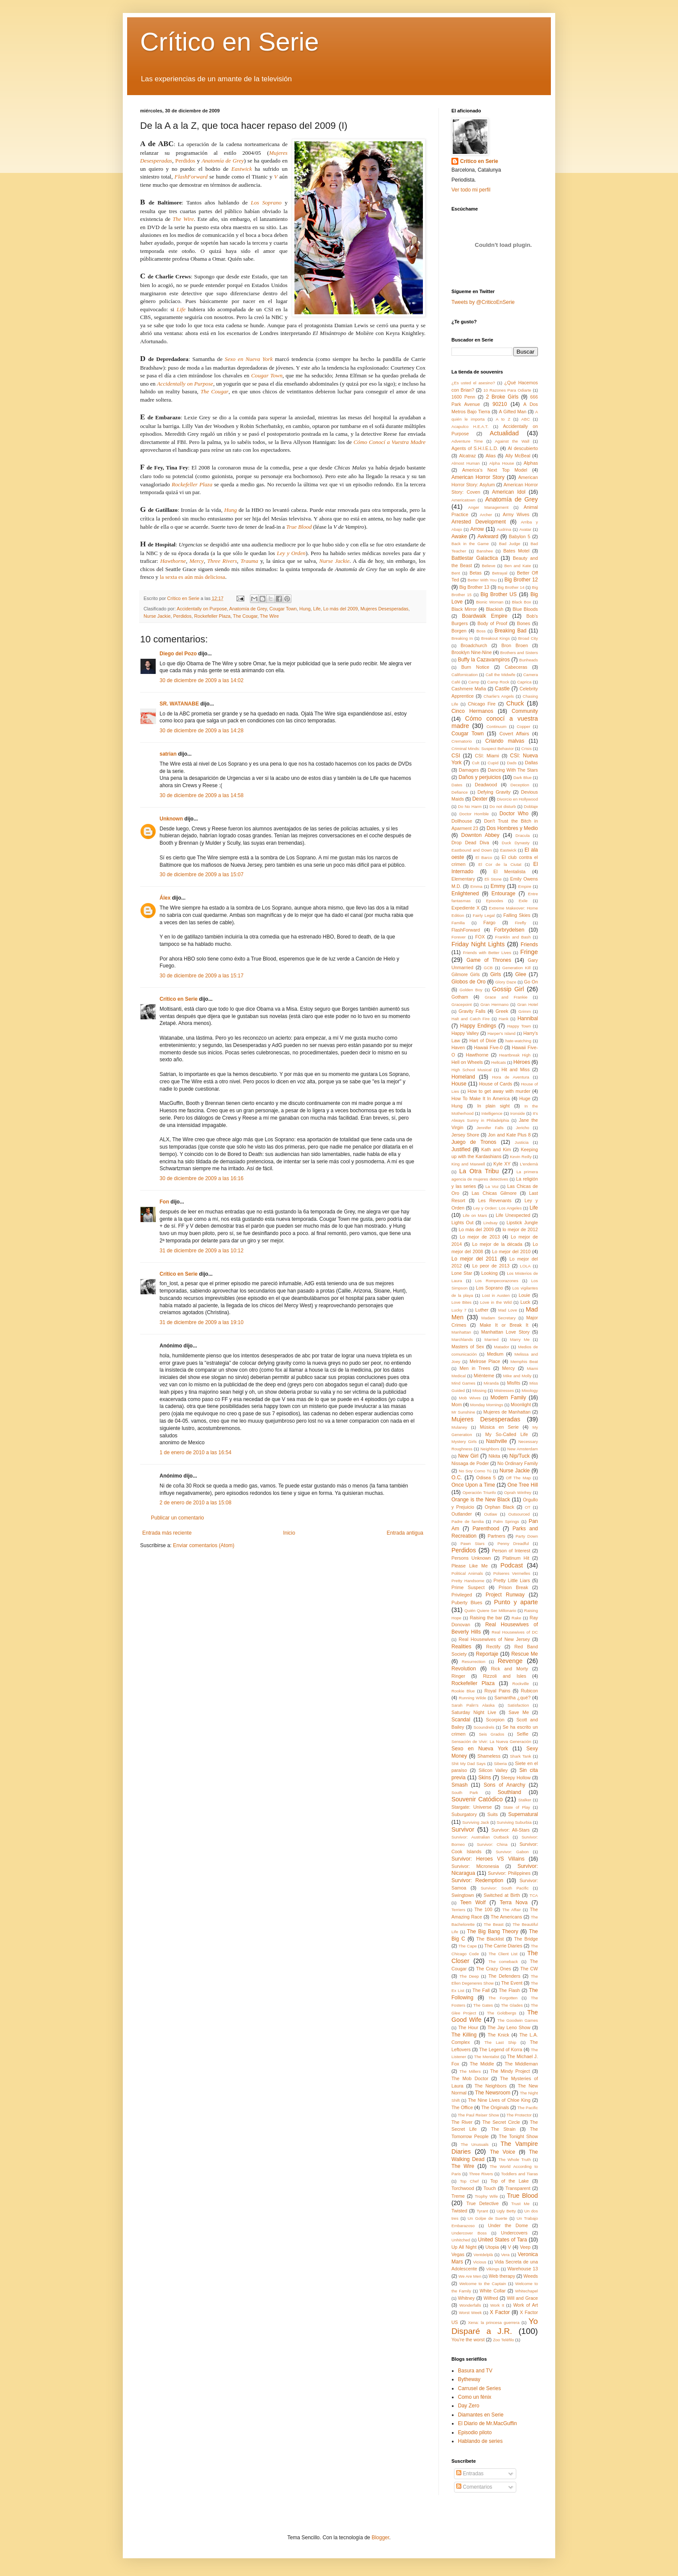 The height and width of the screenshot is (2576, 678). I want to click on Americatown, so click(463, 500).